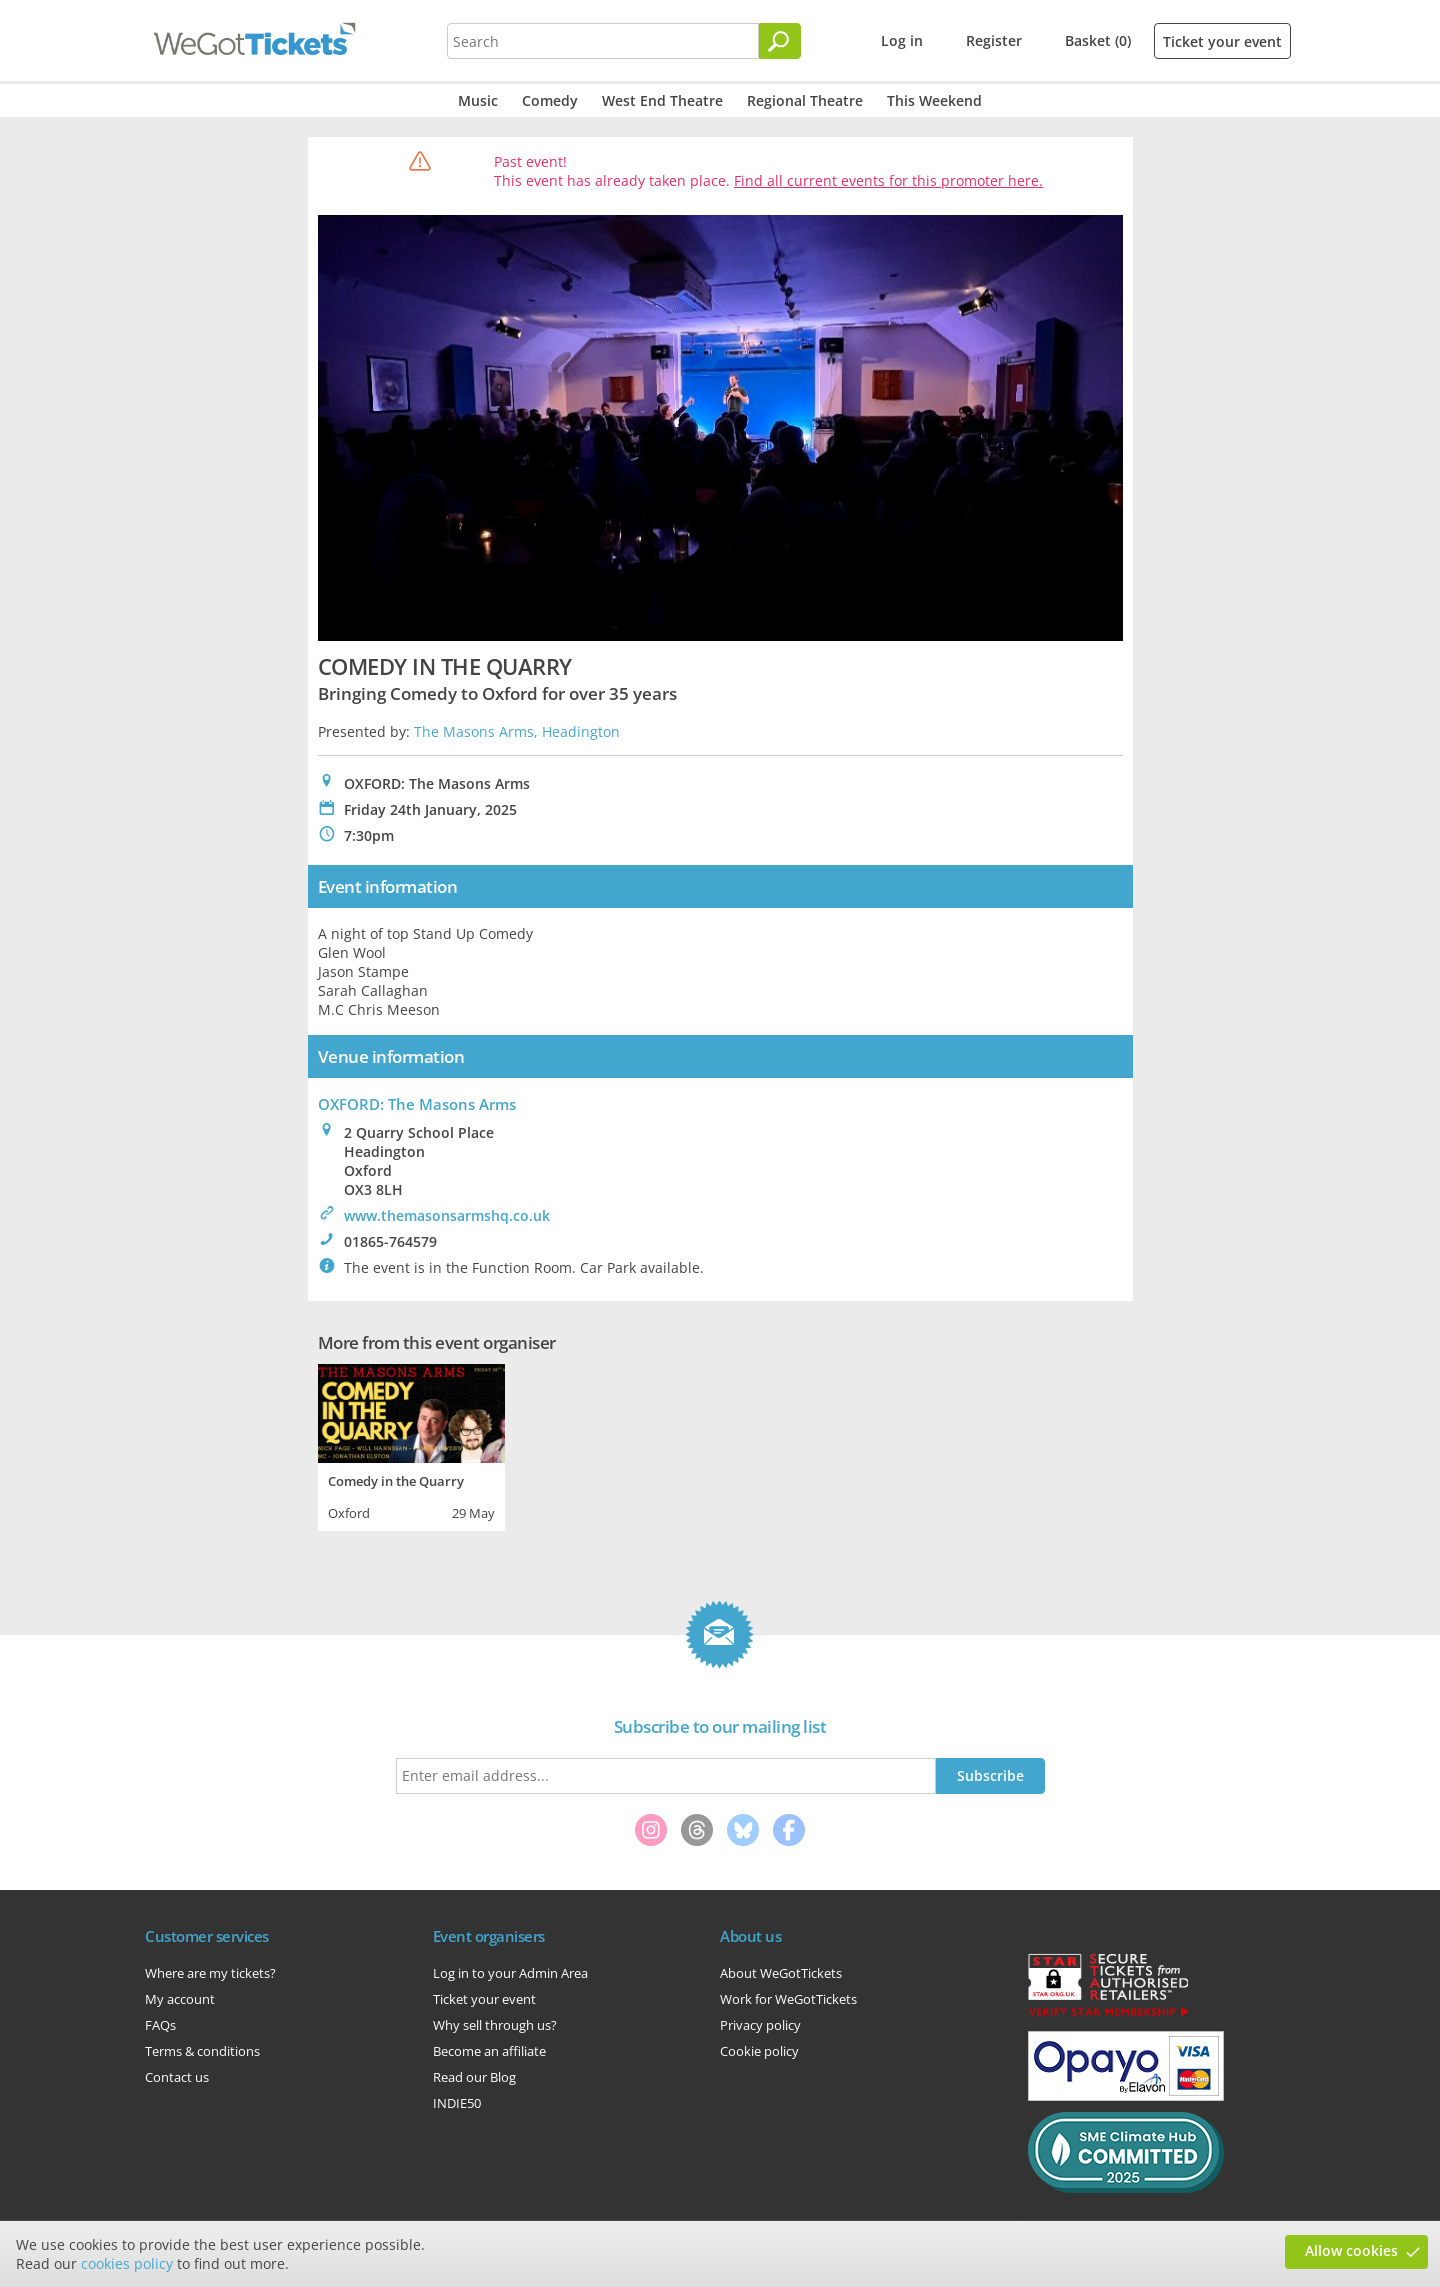 The image size is (1440, 2287). I want to click on Become an affiliate, so click(489, 2051).